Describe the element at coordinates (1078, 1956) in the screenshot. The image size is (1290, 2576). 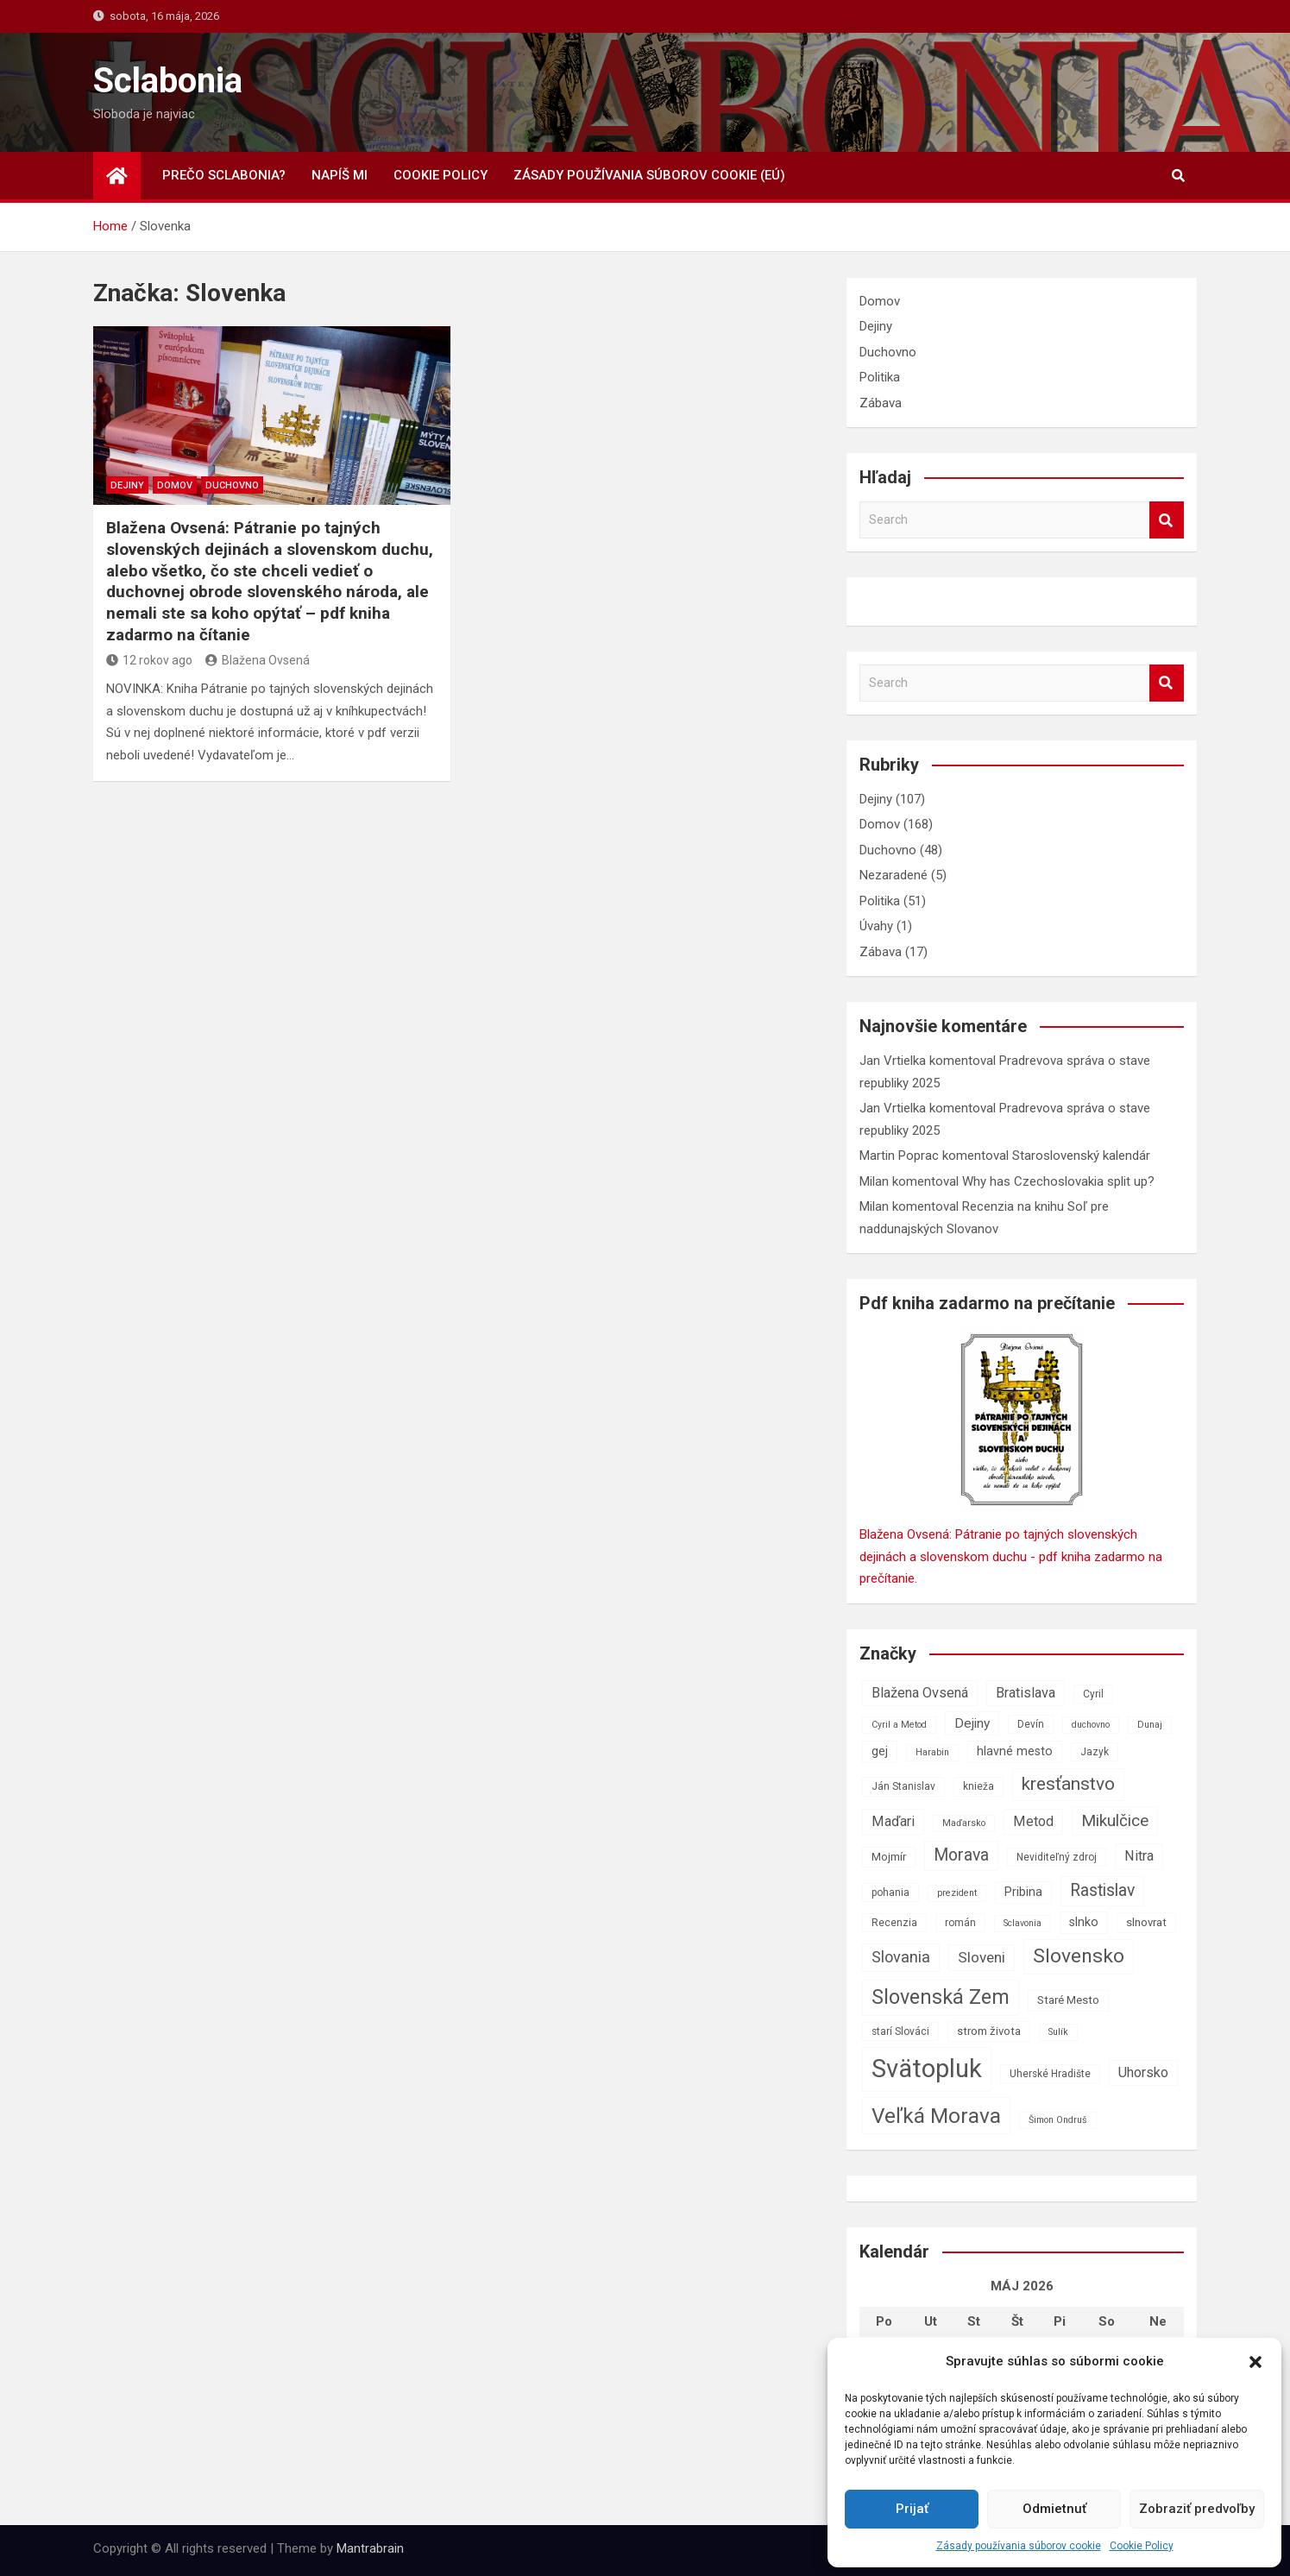
I see `Slovensko [Slovensko (21 položiek)]` at that location.